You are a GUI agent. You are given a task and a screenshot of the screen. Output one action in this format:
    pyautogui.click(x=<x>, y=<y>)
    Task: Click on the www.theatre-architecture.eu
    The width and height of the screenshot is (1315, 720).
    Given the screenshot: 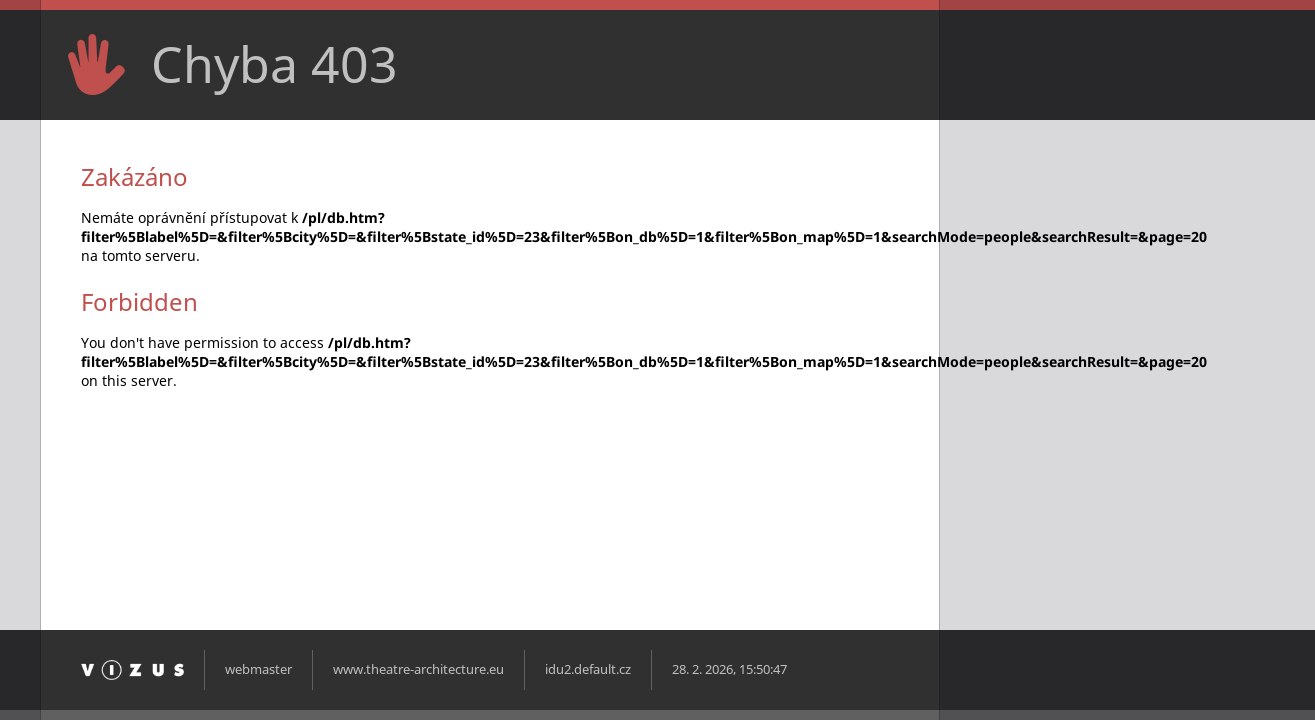 What is the action you would take?
    pyautogui.click(x=418, y=669)
    